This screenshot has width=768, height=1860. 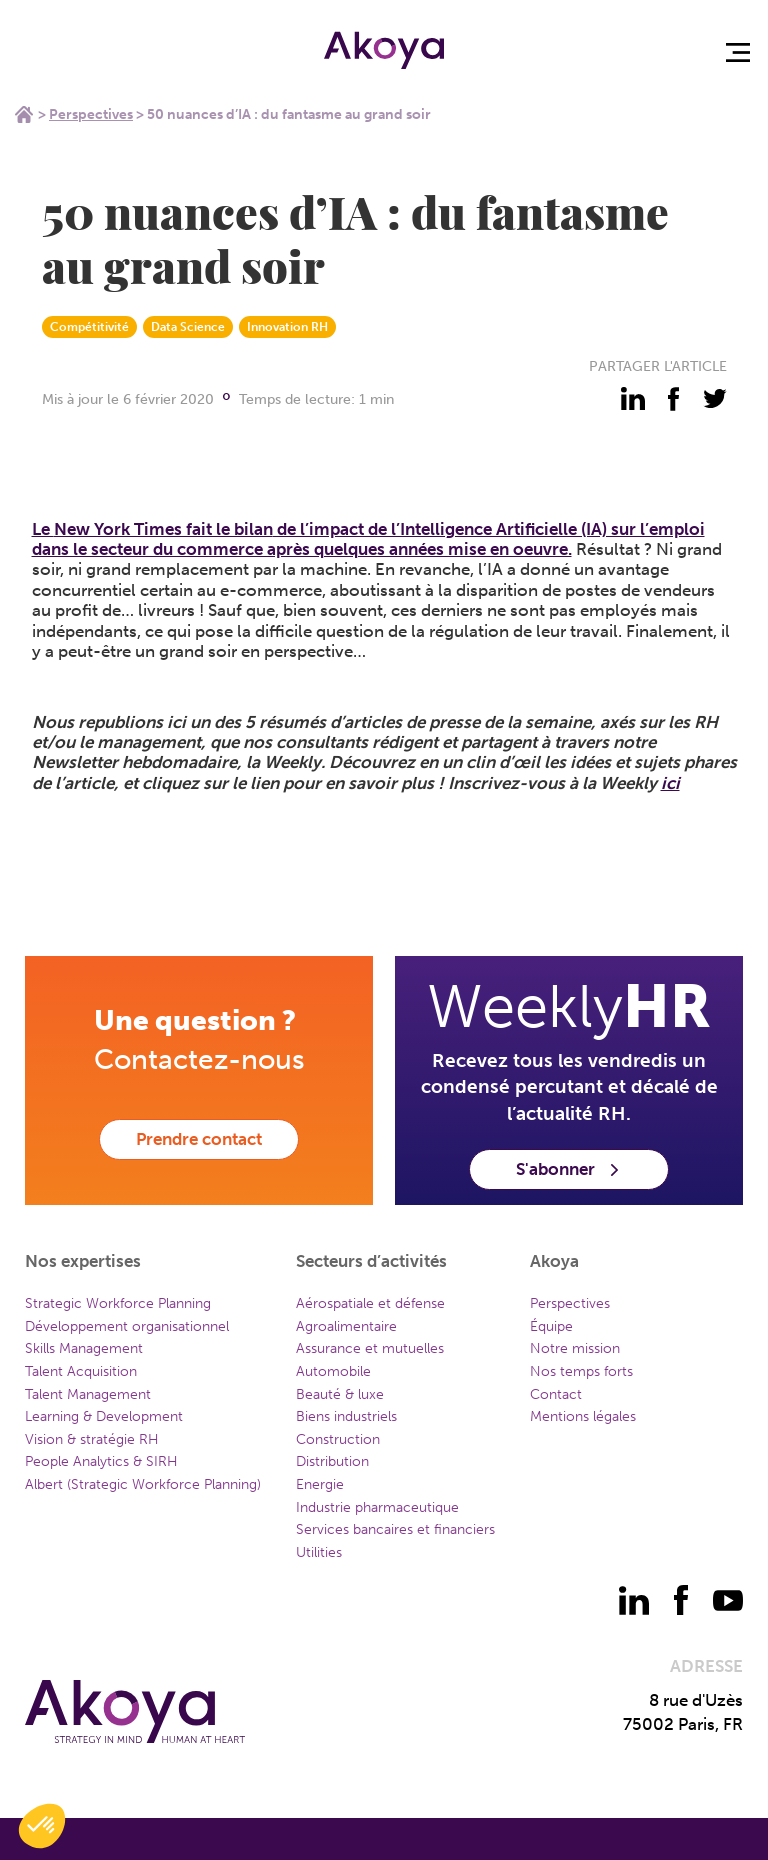 I want to click on [partager - linkedin], so click(x=633, y=399).